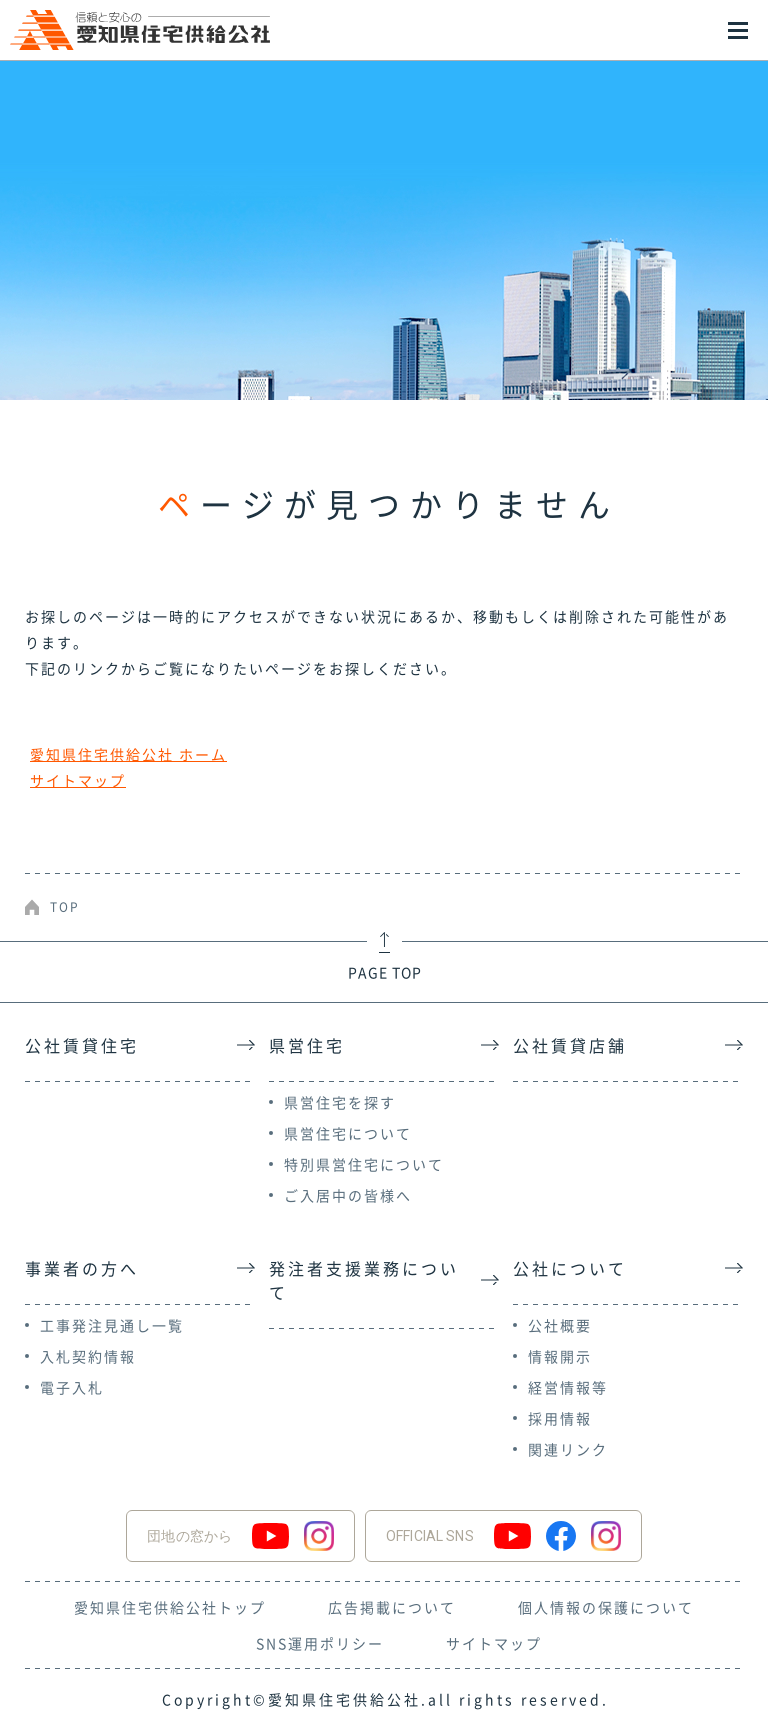 The width and height of the screenshot is (768, 1730). Describe the element at coordinates (348, 1133) in the screenshot. I see `県営住宅について` at that location.